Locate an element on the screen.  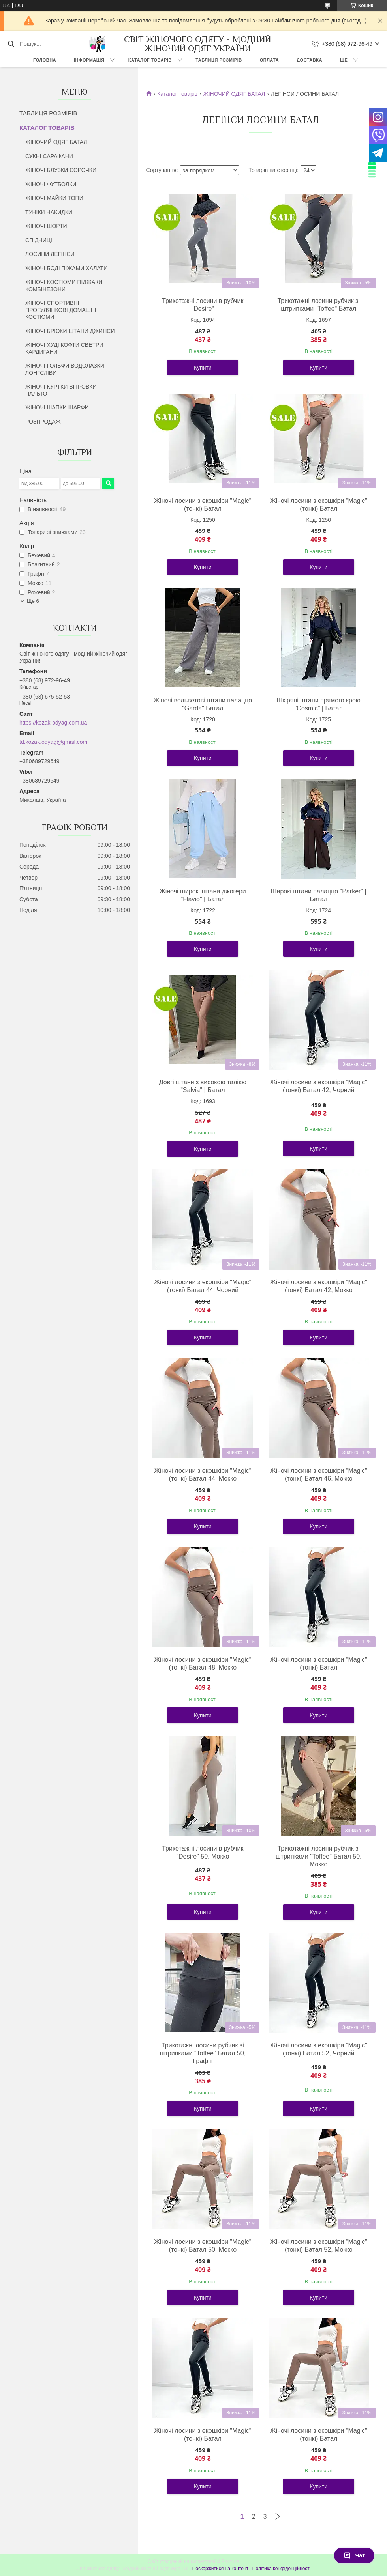
Шкіряні штани прямого крою "Cosmic" | Батал is located at coordinates (319, 704).